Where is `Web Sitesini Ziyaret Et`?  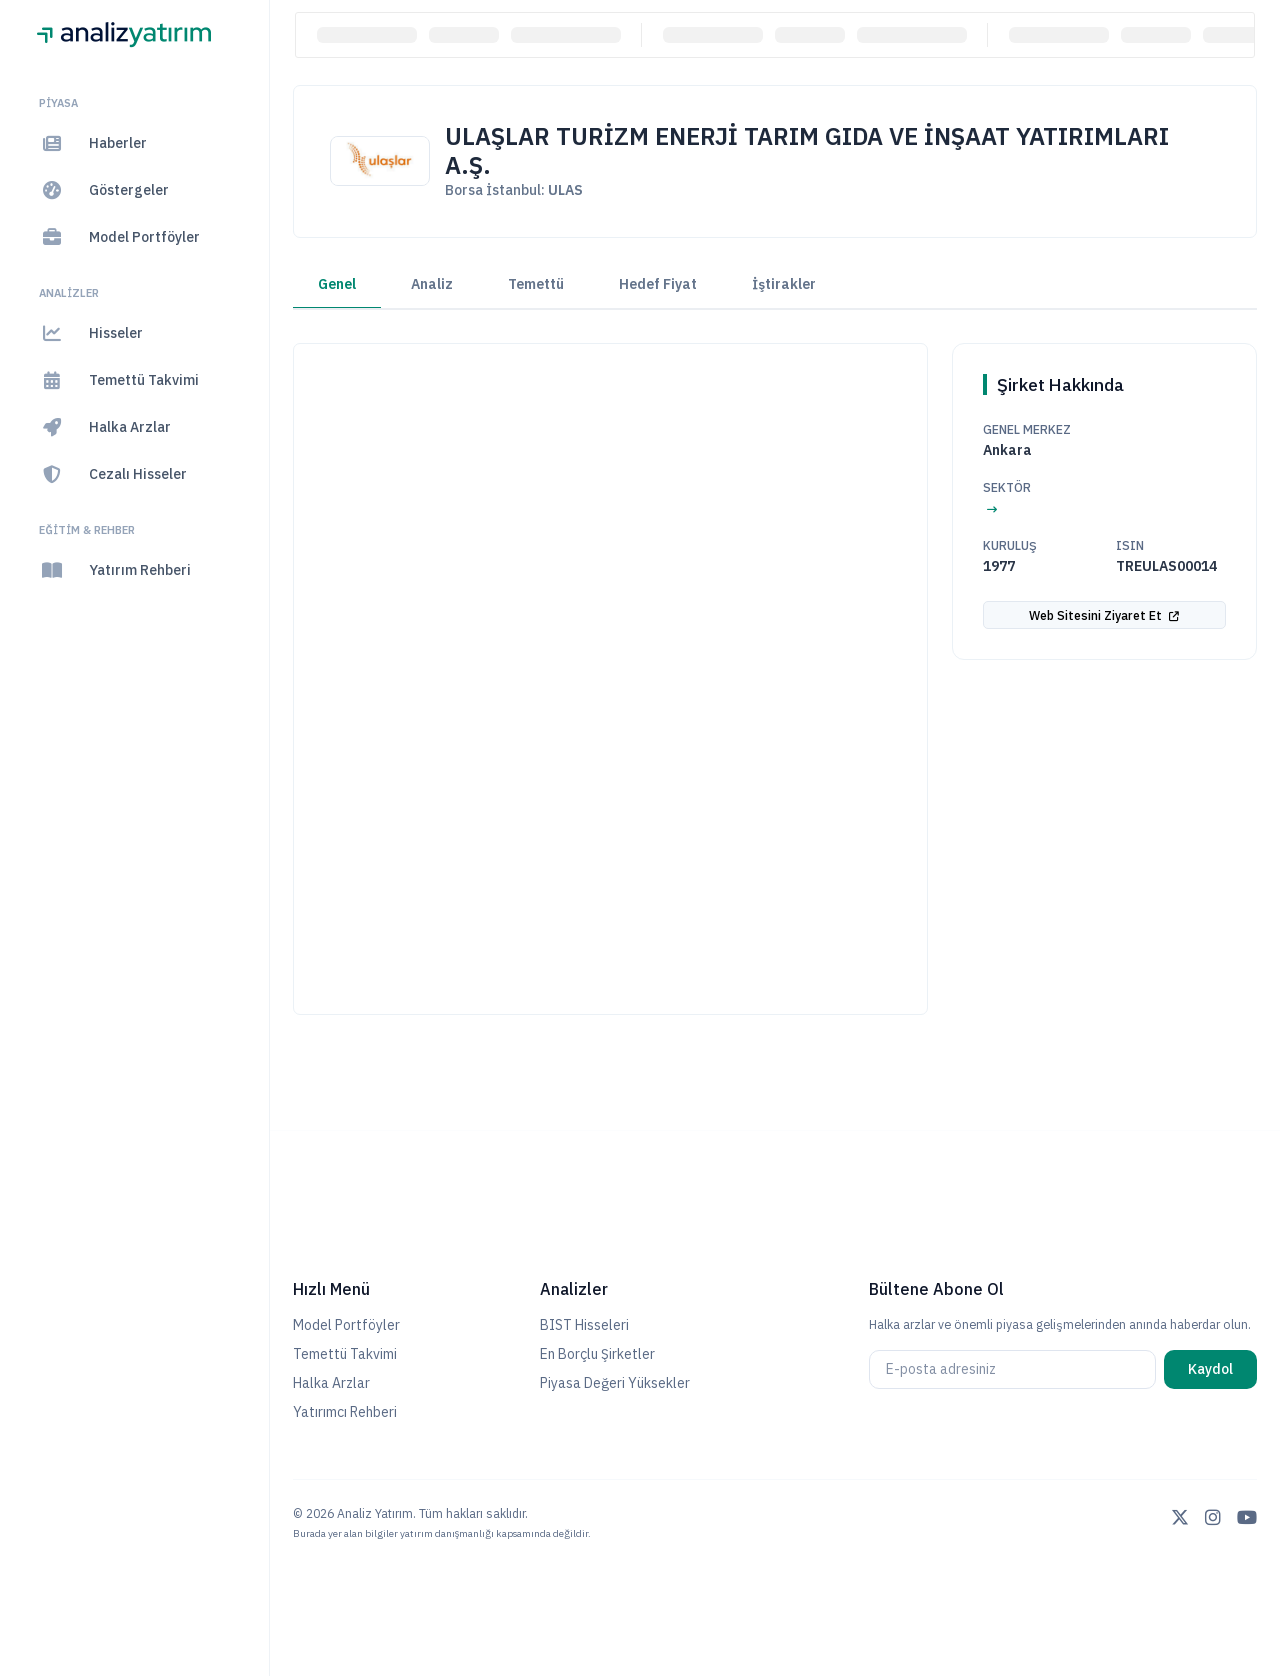
Web Sitesini Ziyaret Et is located at coordinates (1104, 615).